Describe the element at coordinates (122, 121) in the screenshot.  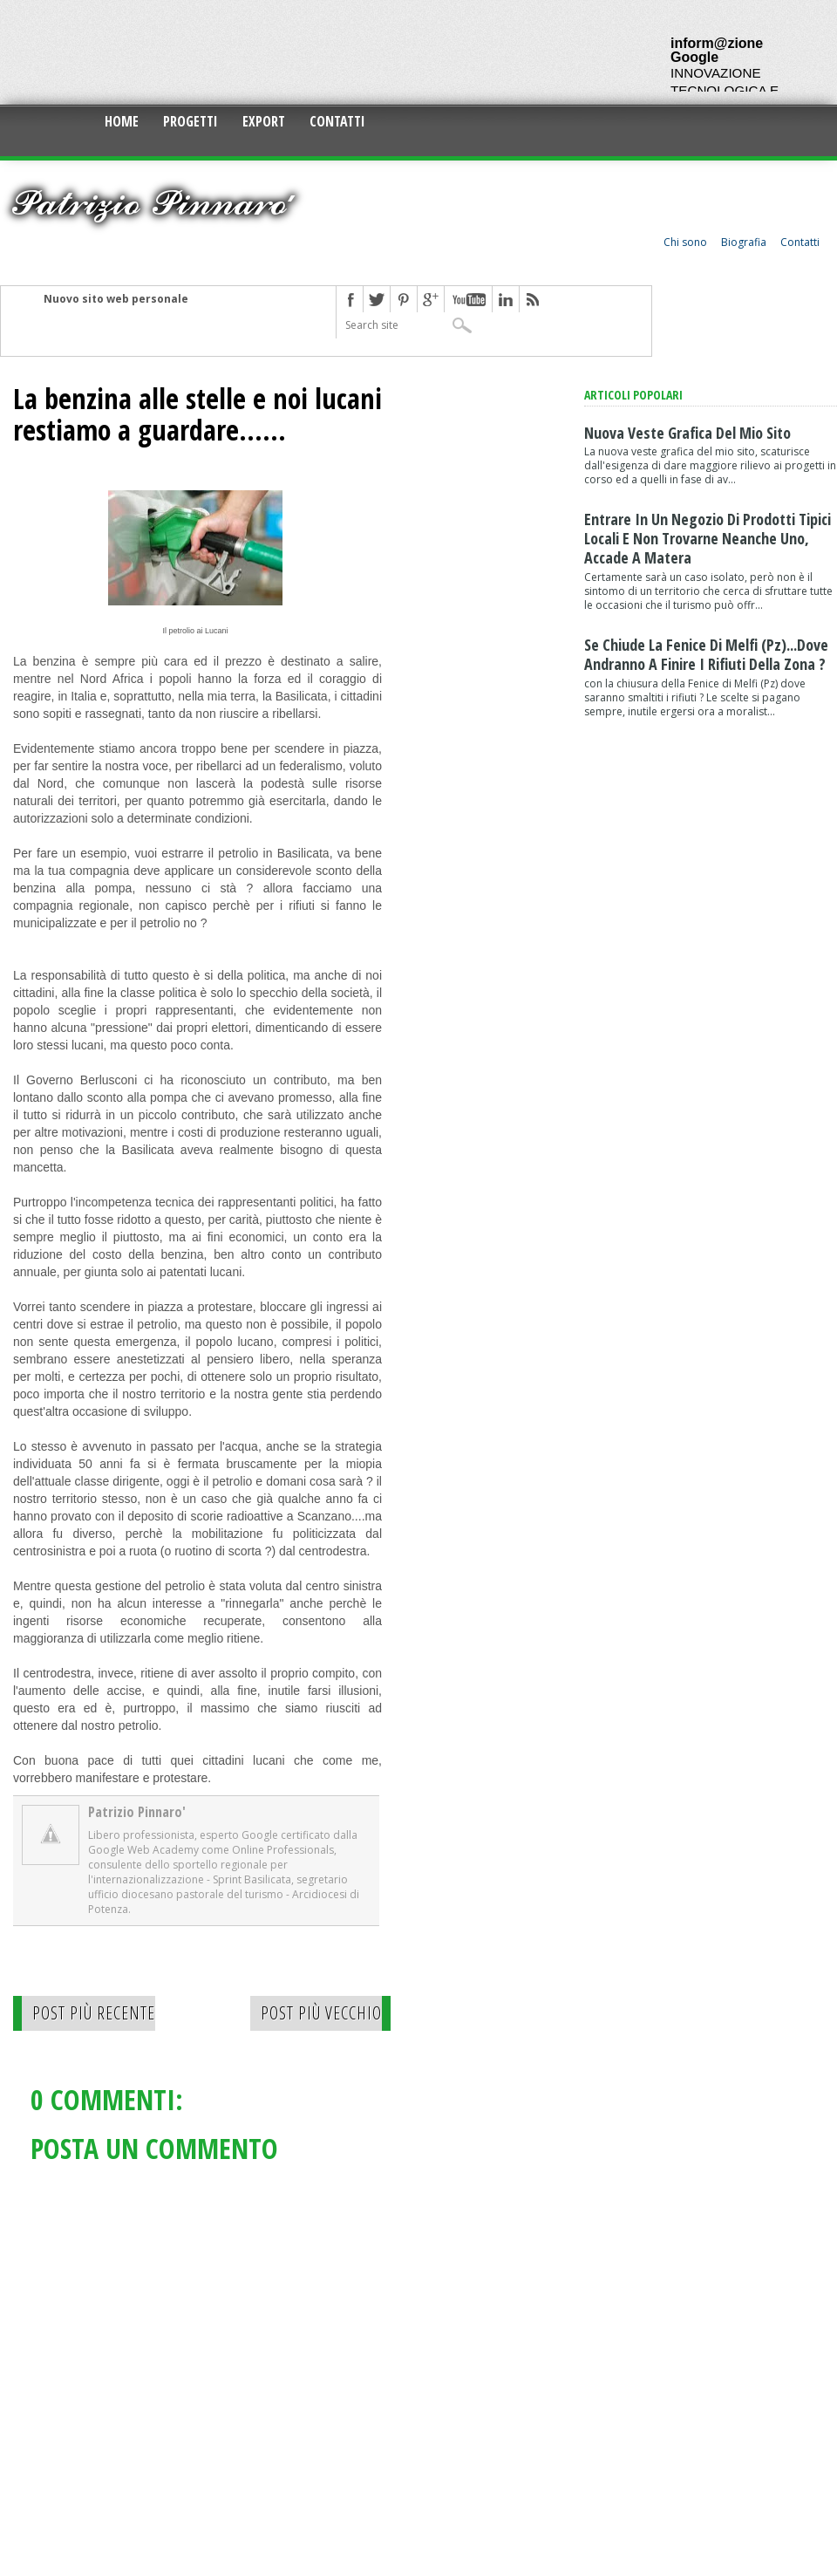
I see `Home` at that location.